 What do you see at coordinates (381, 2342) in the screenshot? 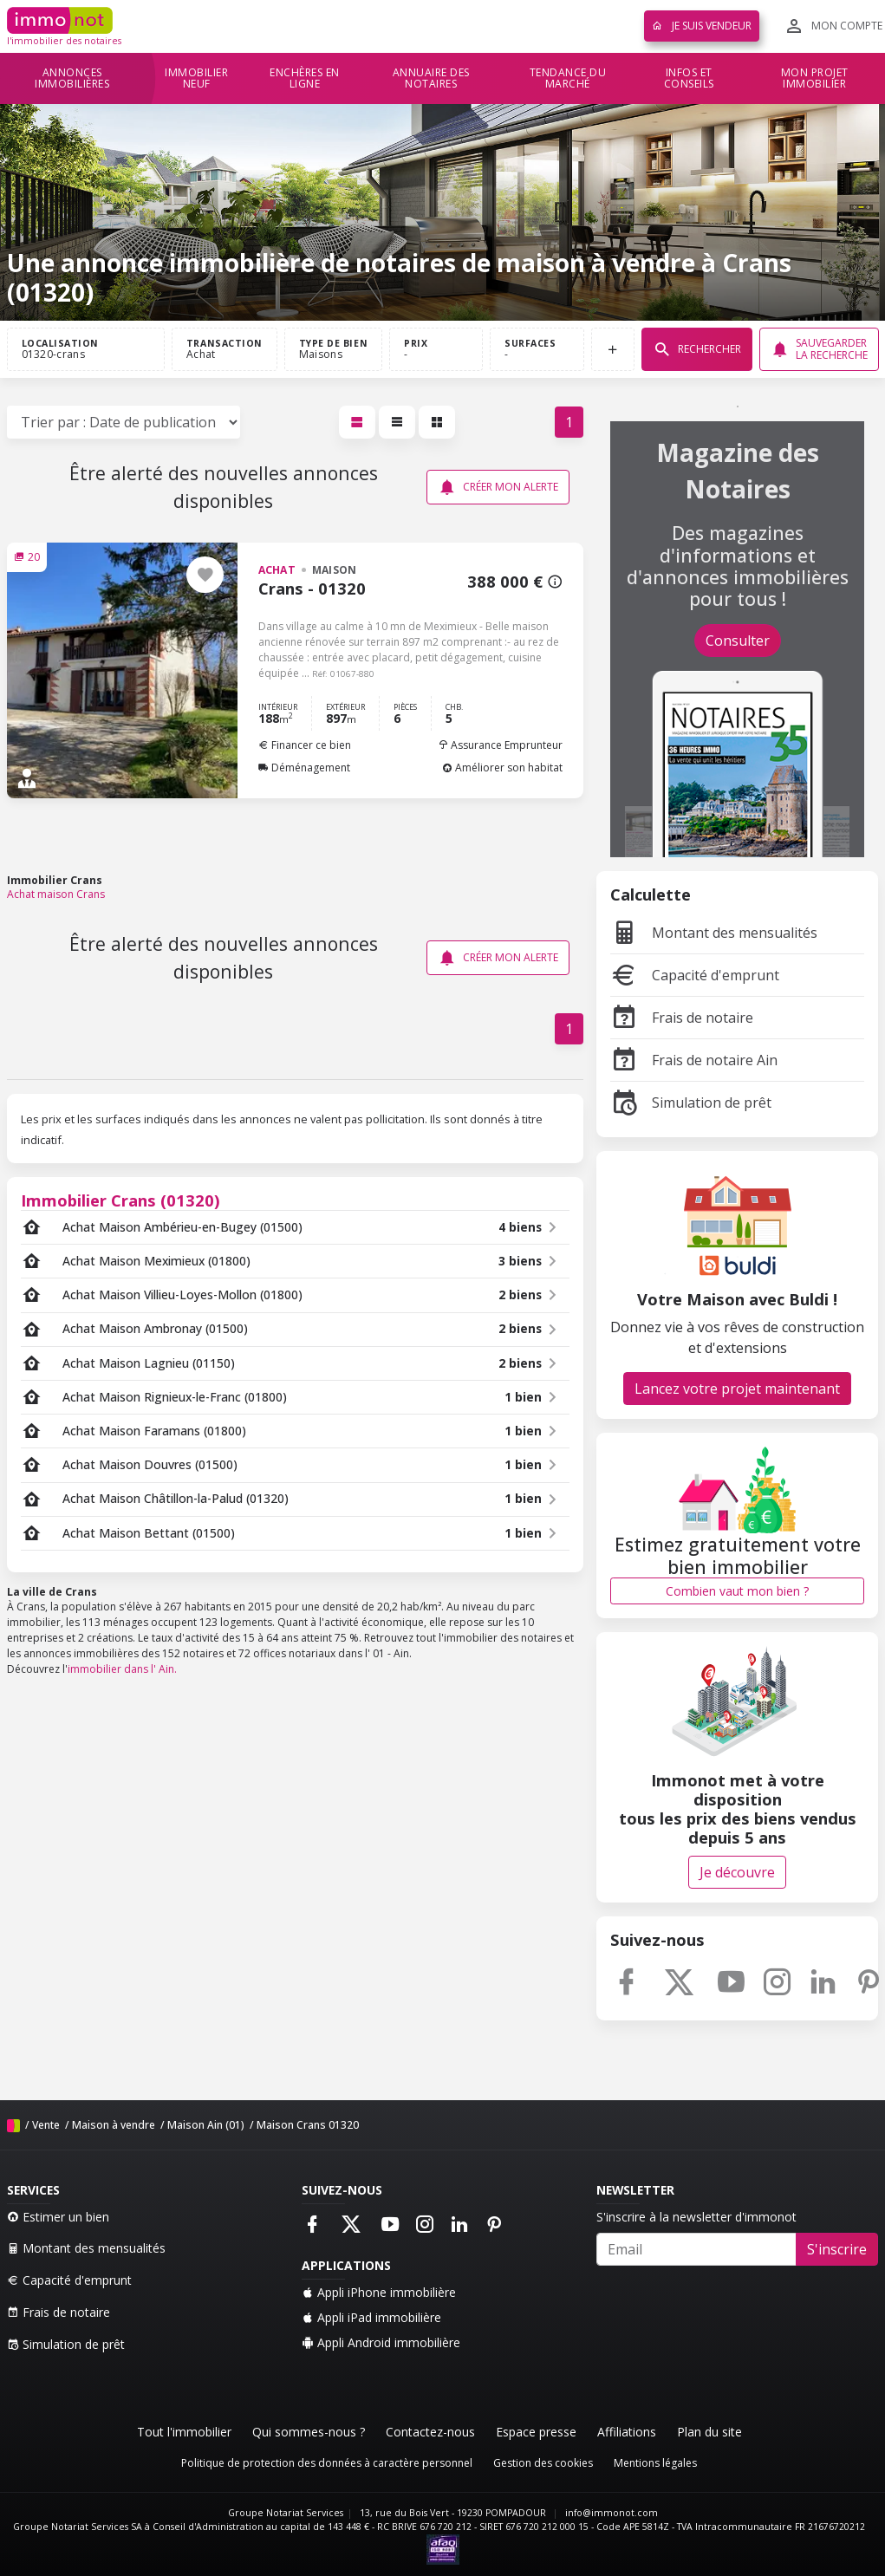
I see `Appli Android immobilière` at bounding box center [381, 2342].